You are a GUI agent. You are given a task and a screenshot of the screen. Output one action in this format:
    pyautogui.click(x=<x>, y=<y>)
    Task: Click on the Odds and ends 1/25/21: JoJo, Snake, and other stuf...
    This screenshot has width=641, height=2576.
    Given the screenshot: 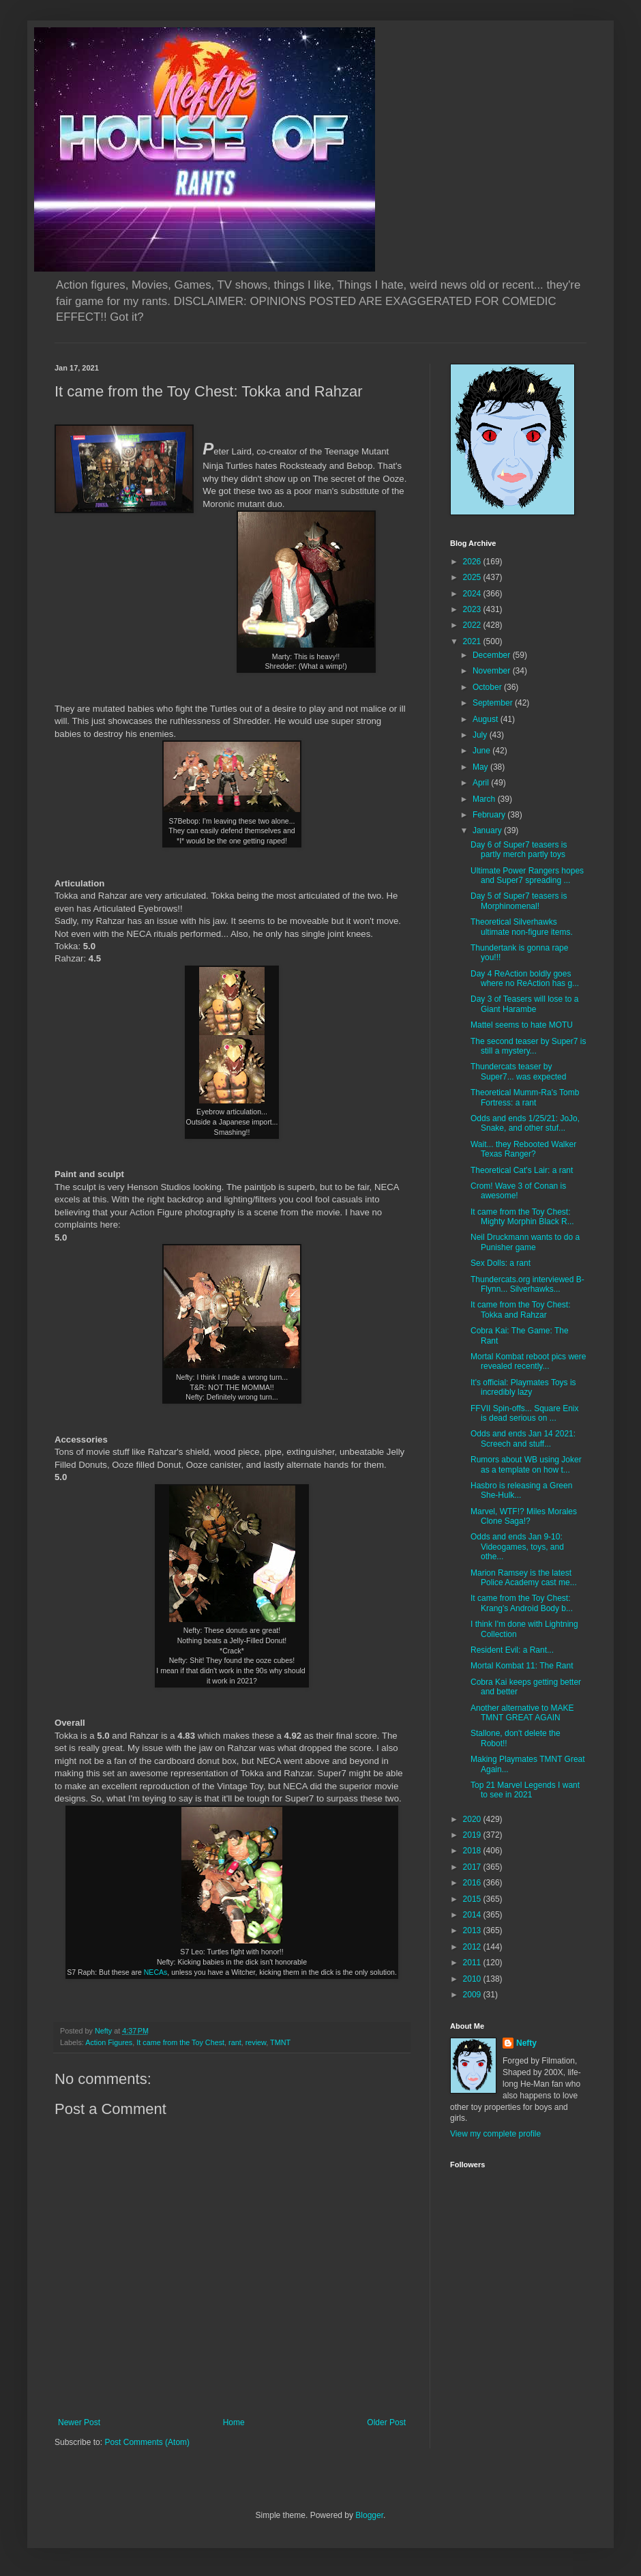 What is the action you would take?
    pyautogui.click(x=525, y=1123)
    